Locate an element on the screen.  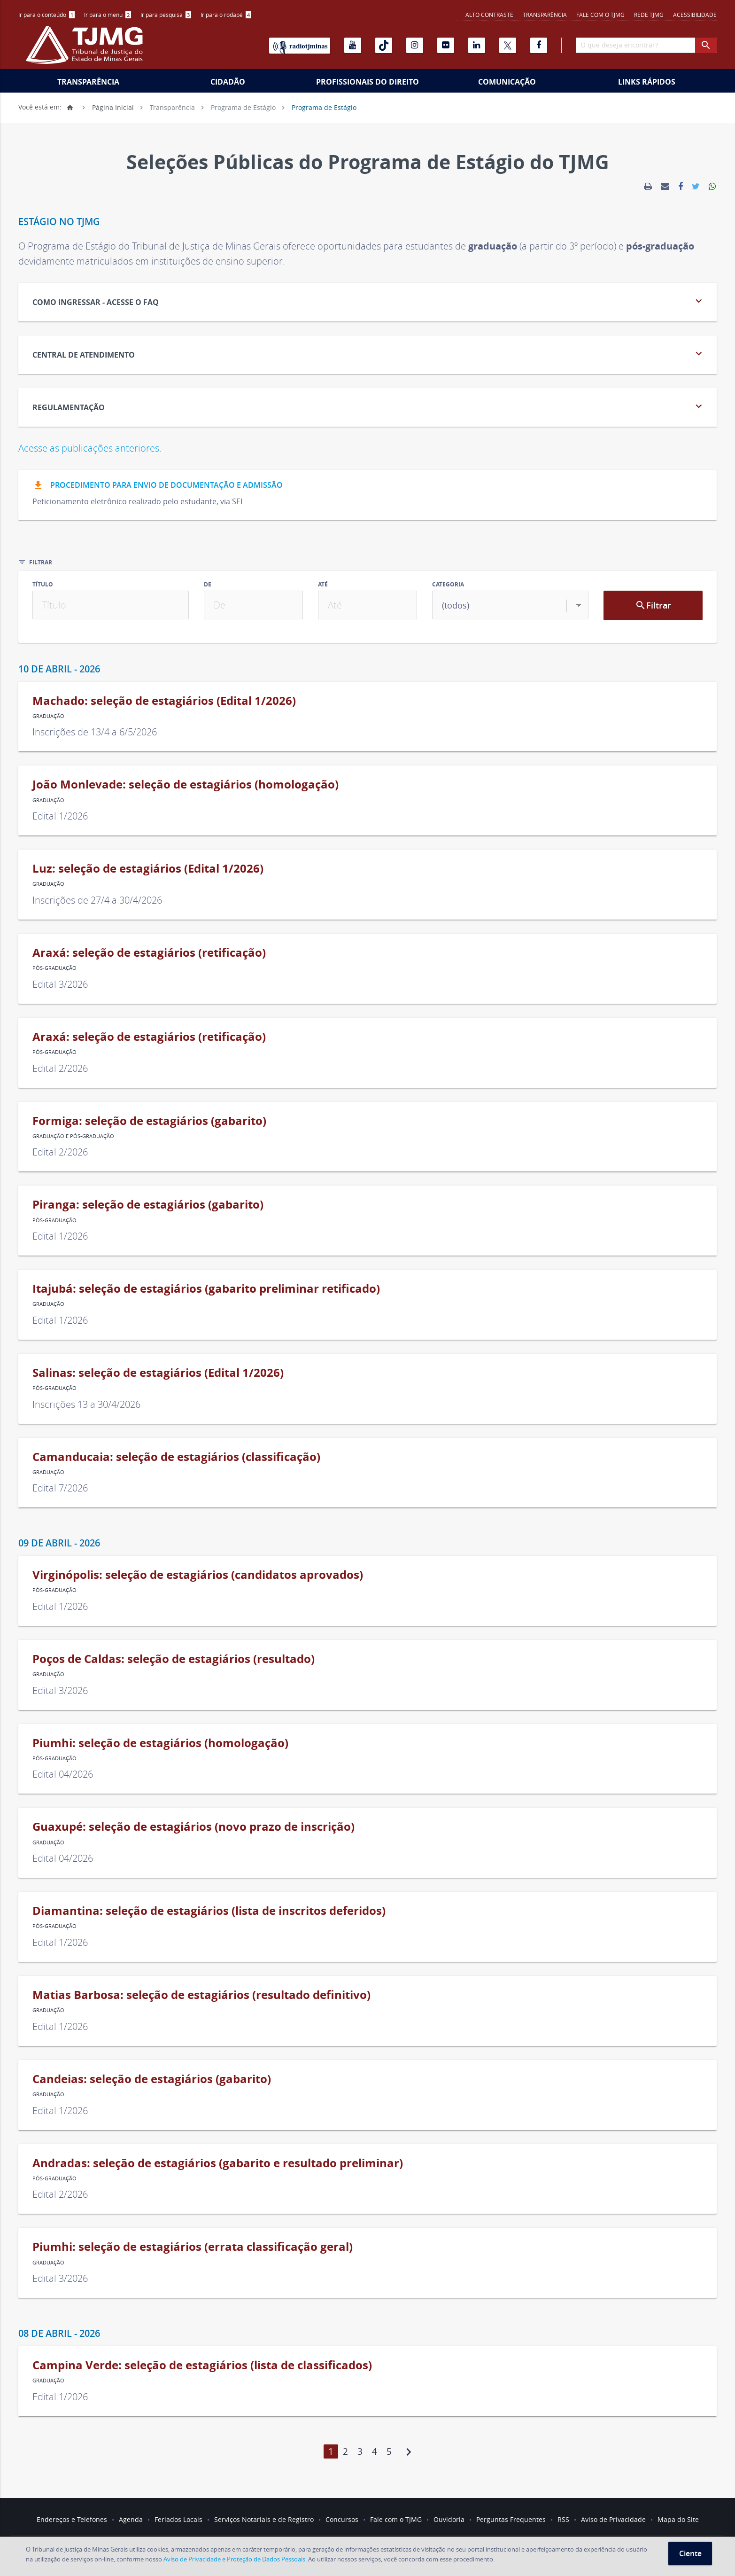
Edital 04/2026 [link] is located at coordinates (62, 1774).